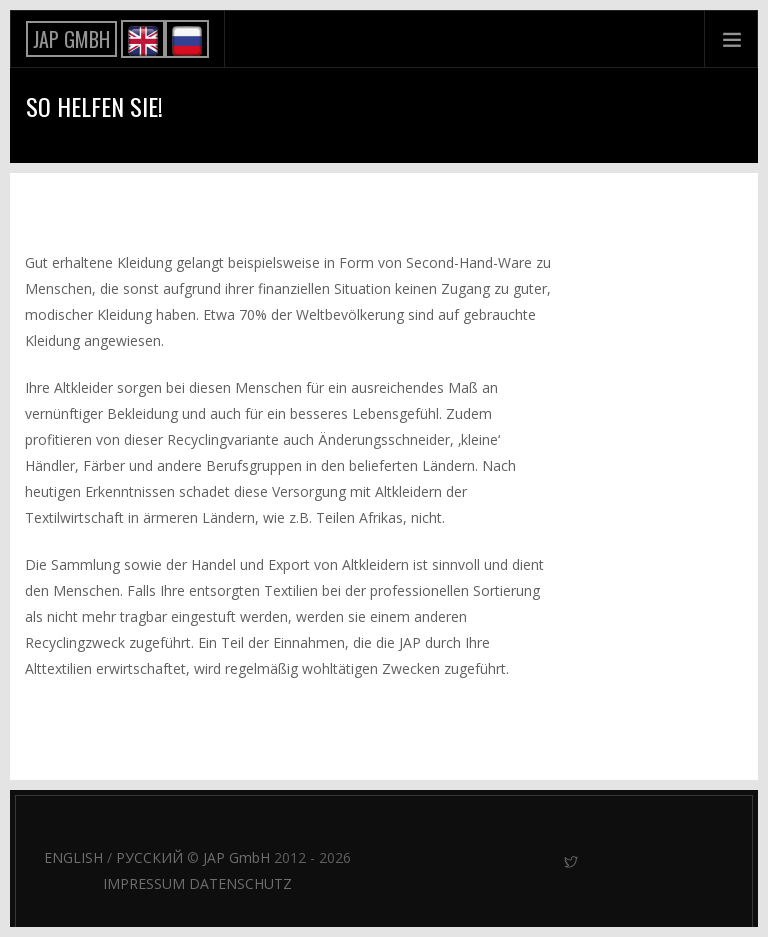 The width and height of the screenshot is (768, 937). Describe the element at coordinates (240, 883) in the screenshot. I see `DATENSCHUTZ` at that location.